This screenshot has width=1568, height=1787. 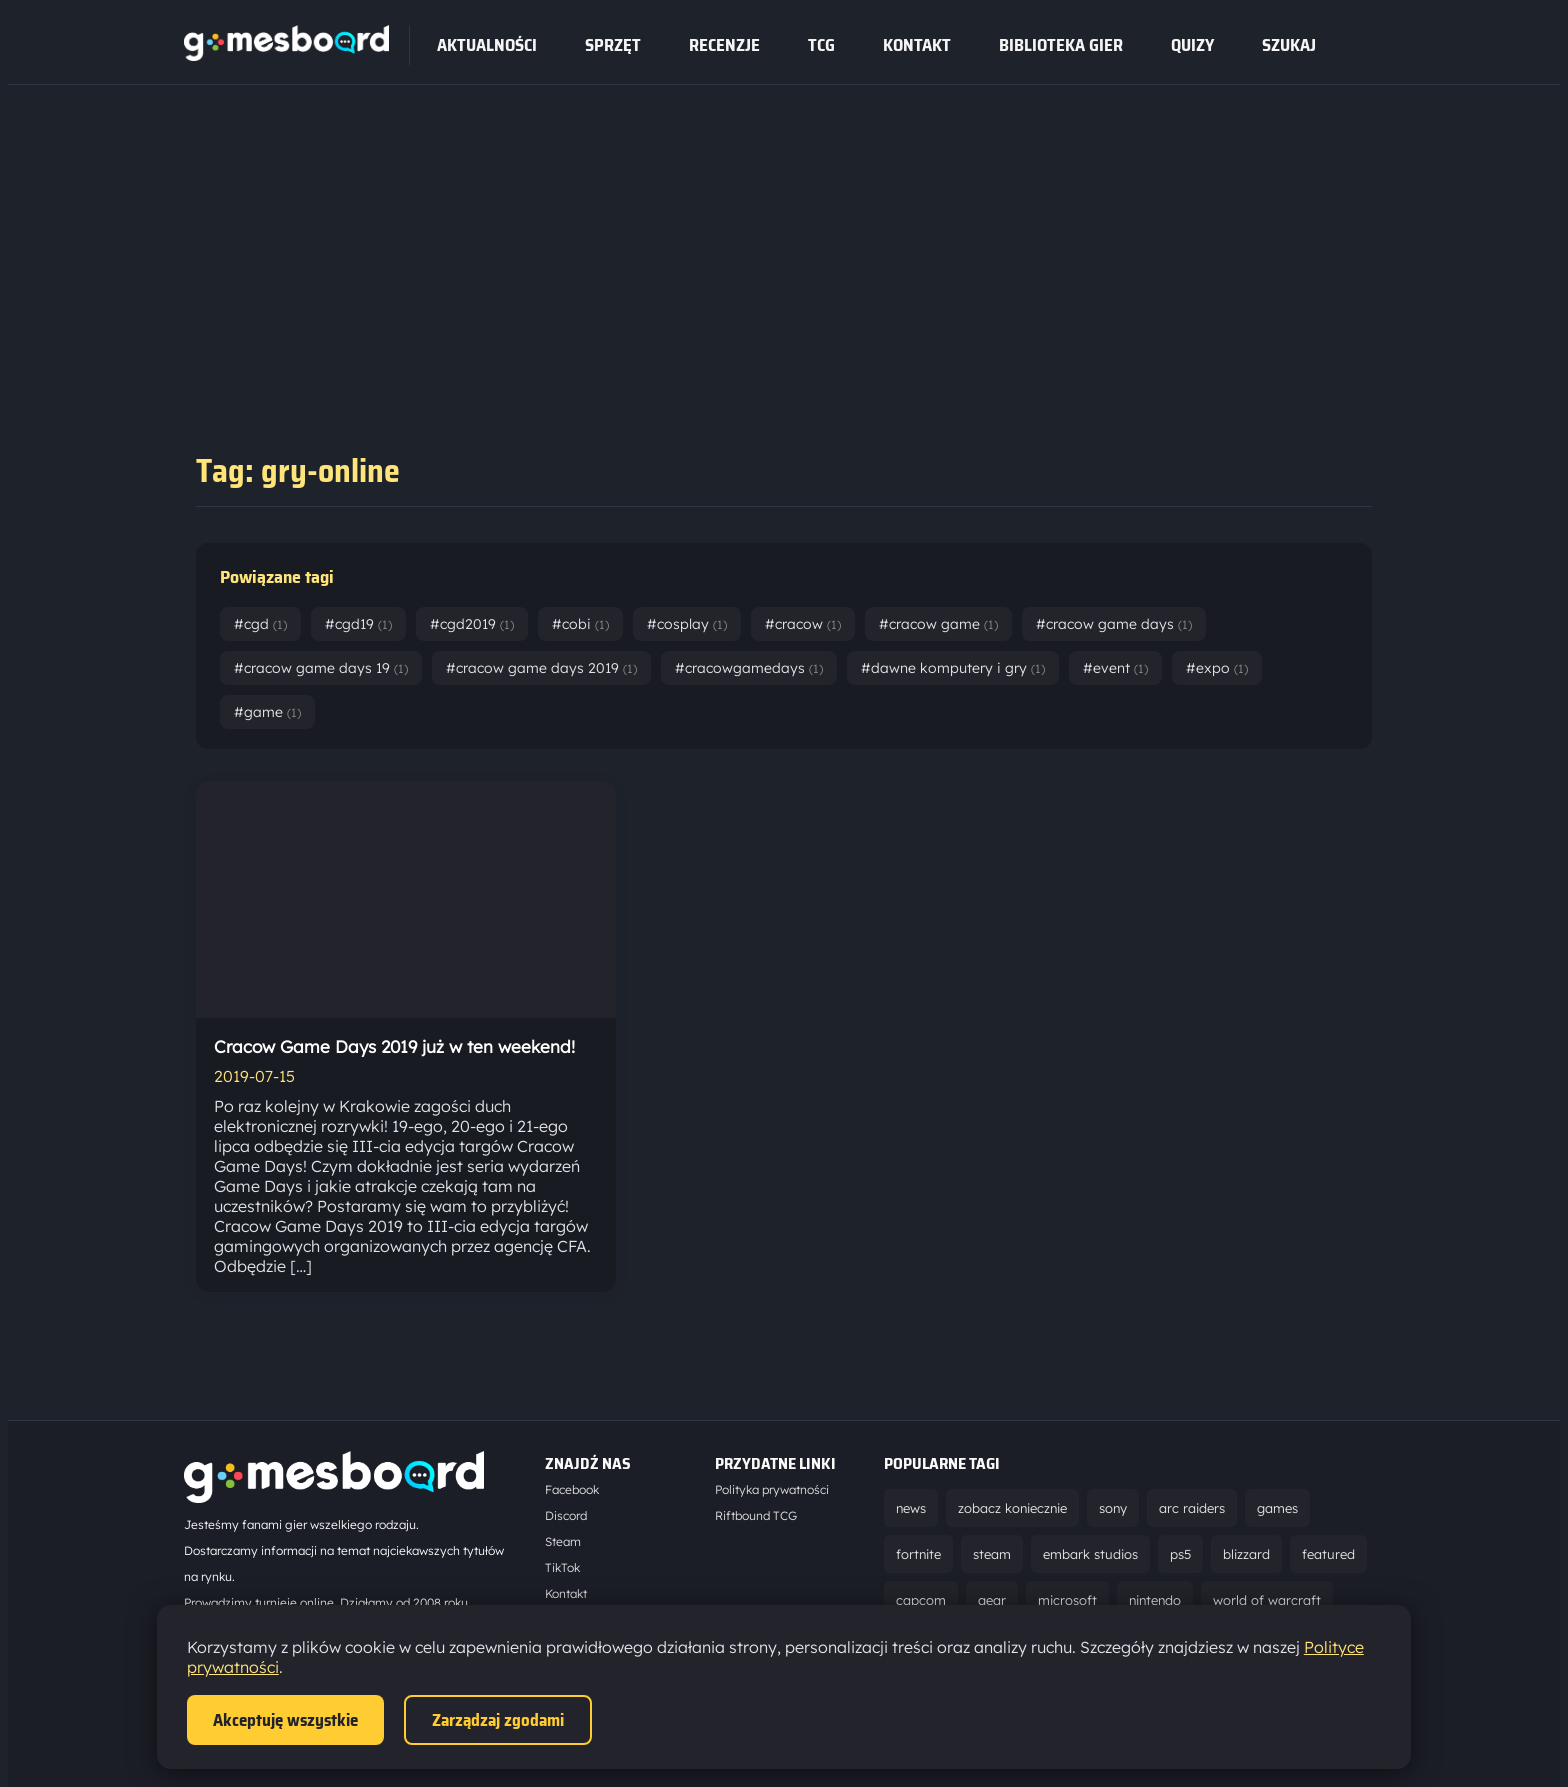 I want to click on sony, so click(x=1113, y=1508).